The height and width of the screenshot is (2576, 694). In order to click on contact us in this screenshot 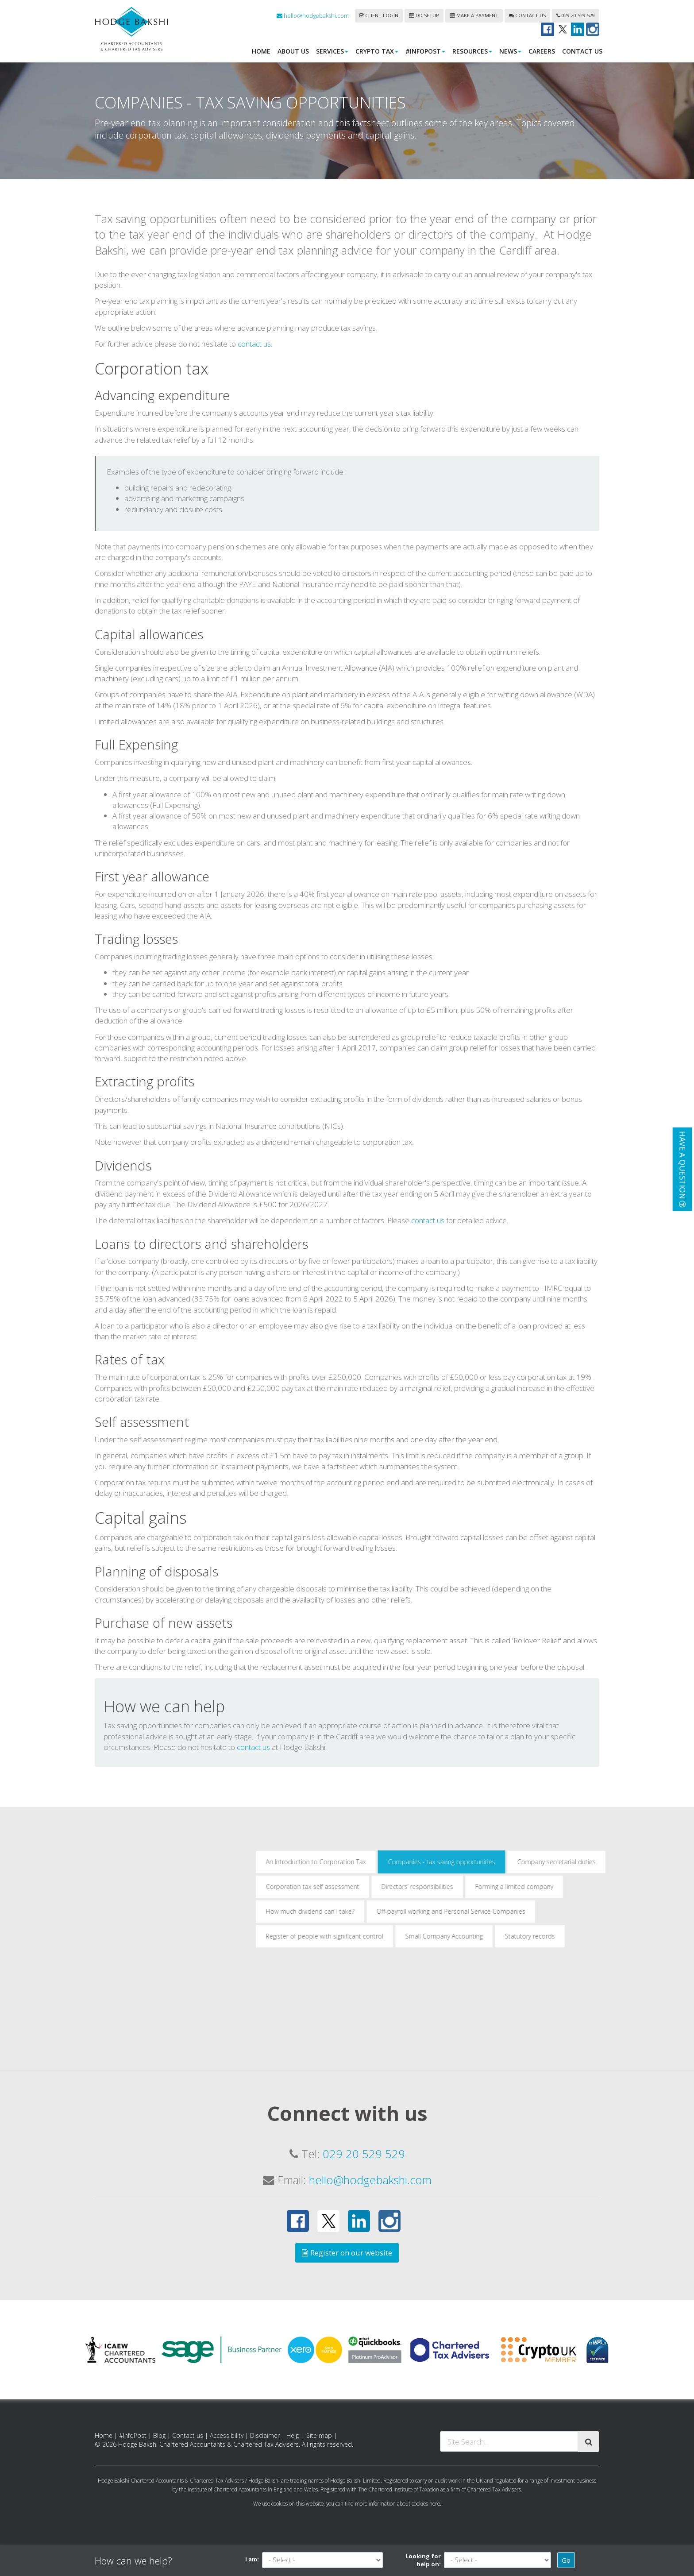, I will do `click(254, 486)`.